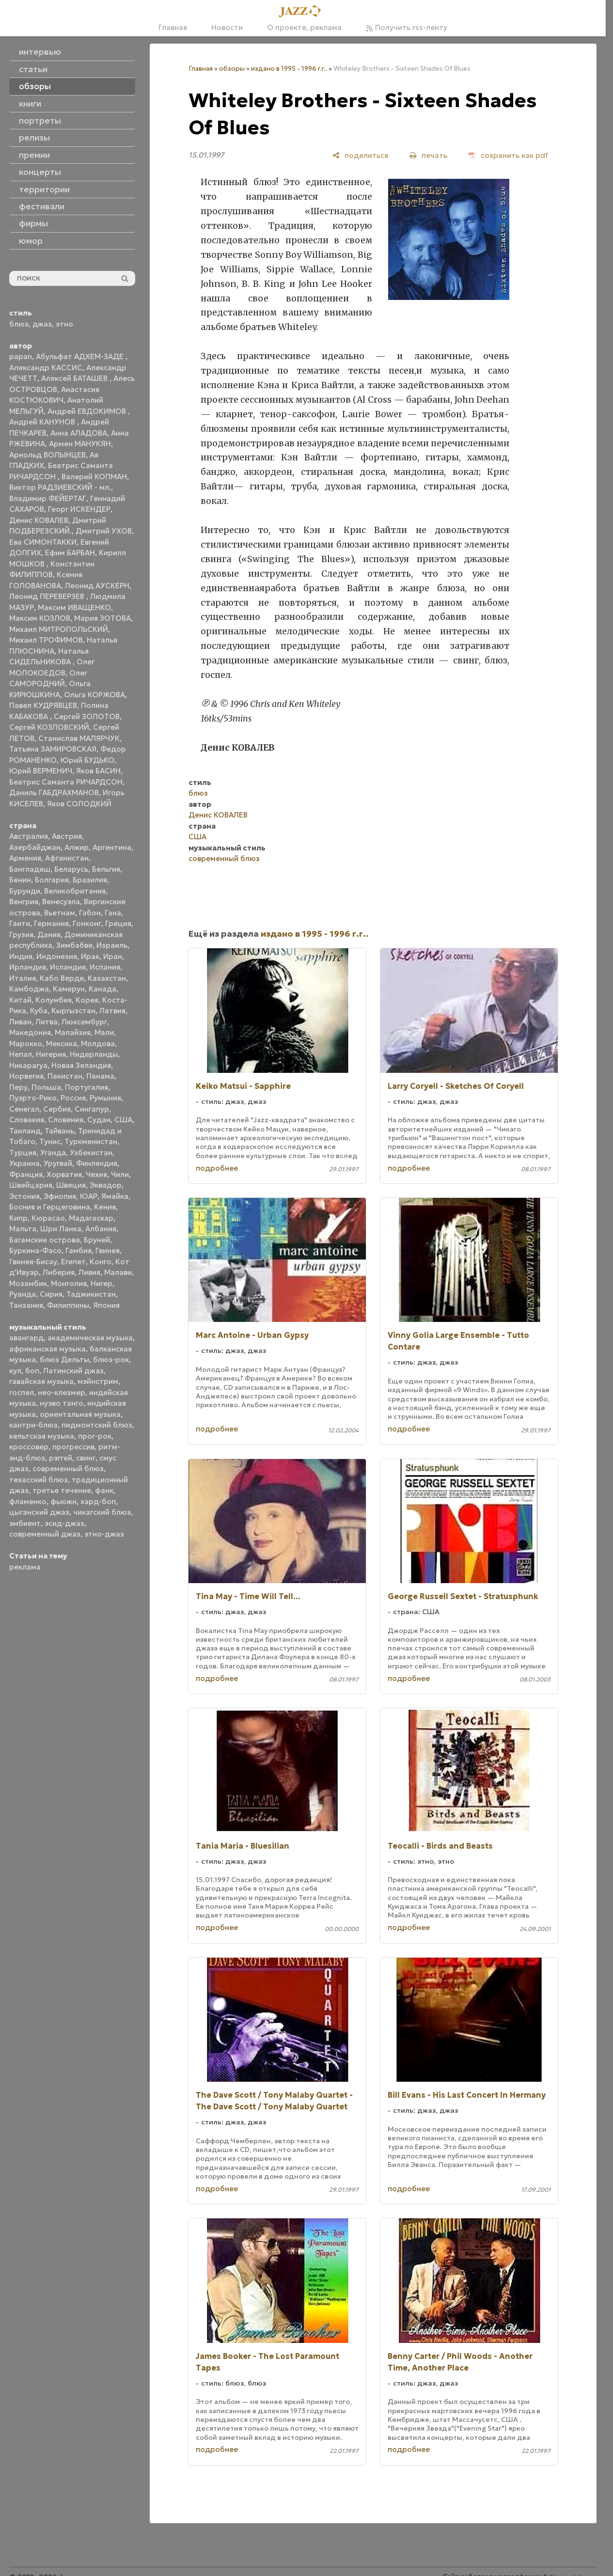 This screenshot has height=2576, width=613. I want to click on Андрей КАНУНОВ, so click(43, 421).